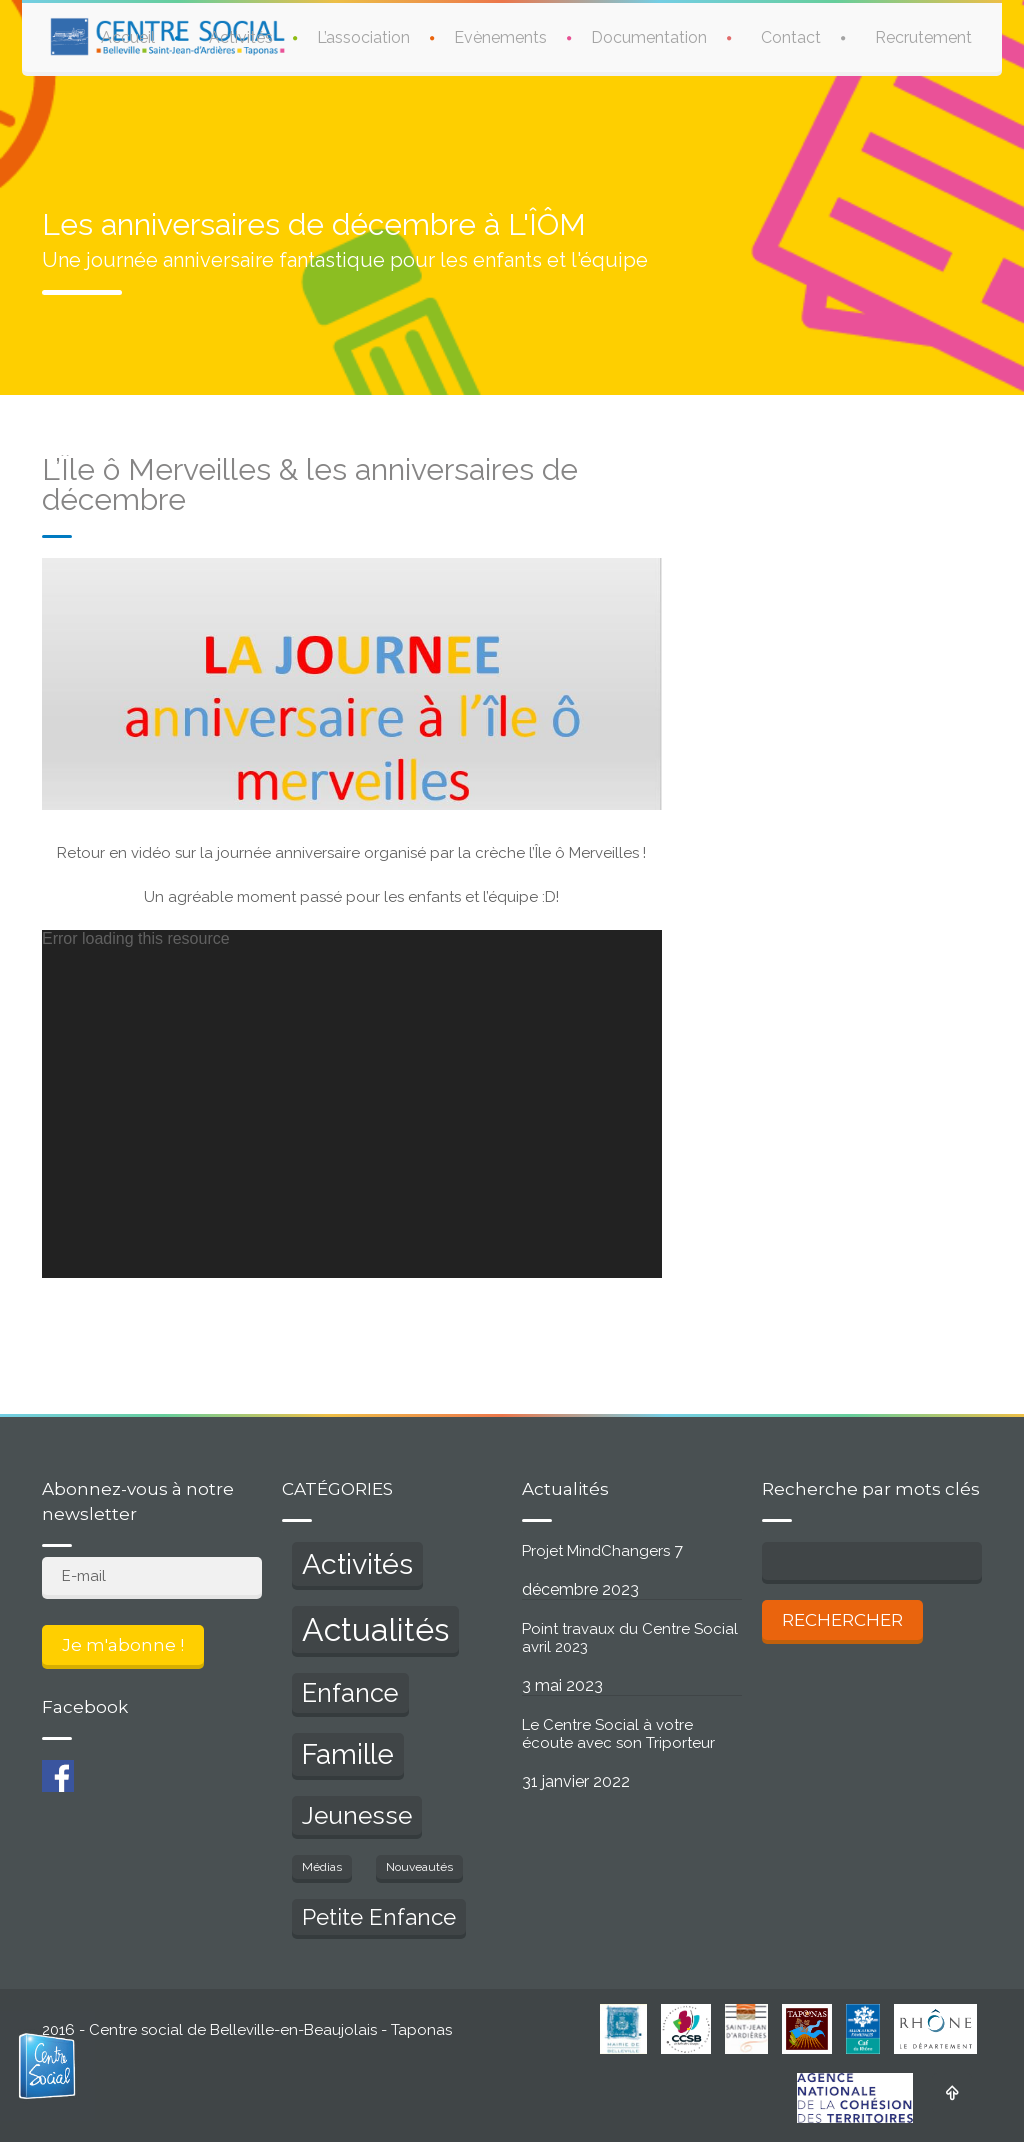 The width and height of the screenshot is (1024, 2142). What do you see at coordinates (923, 37) in the screenshot?
I see `Recrutement` at bounding box center [923, 37].